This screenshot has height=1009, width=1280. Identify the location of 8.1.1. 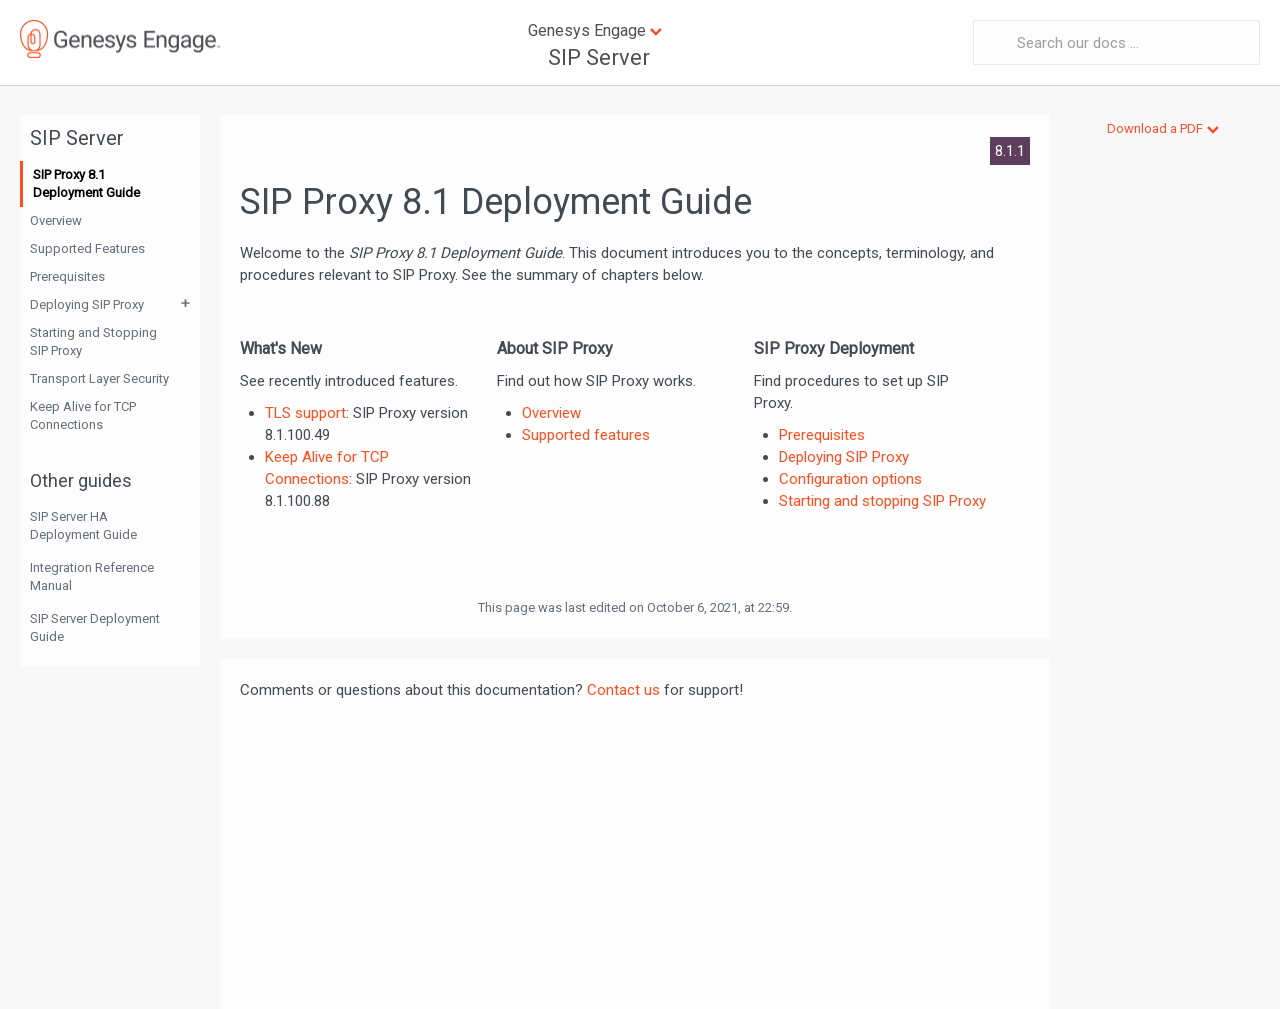
(1010, 151).